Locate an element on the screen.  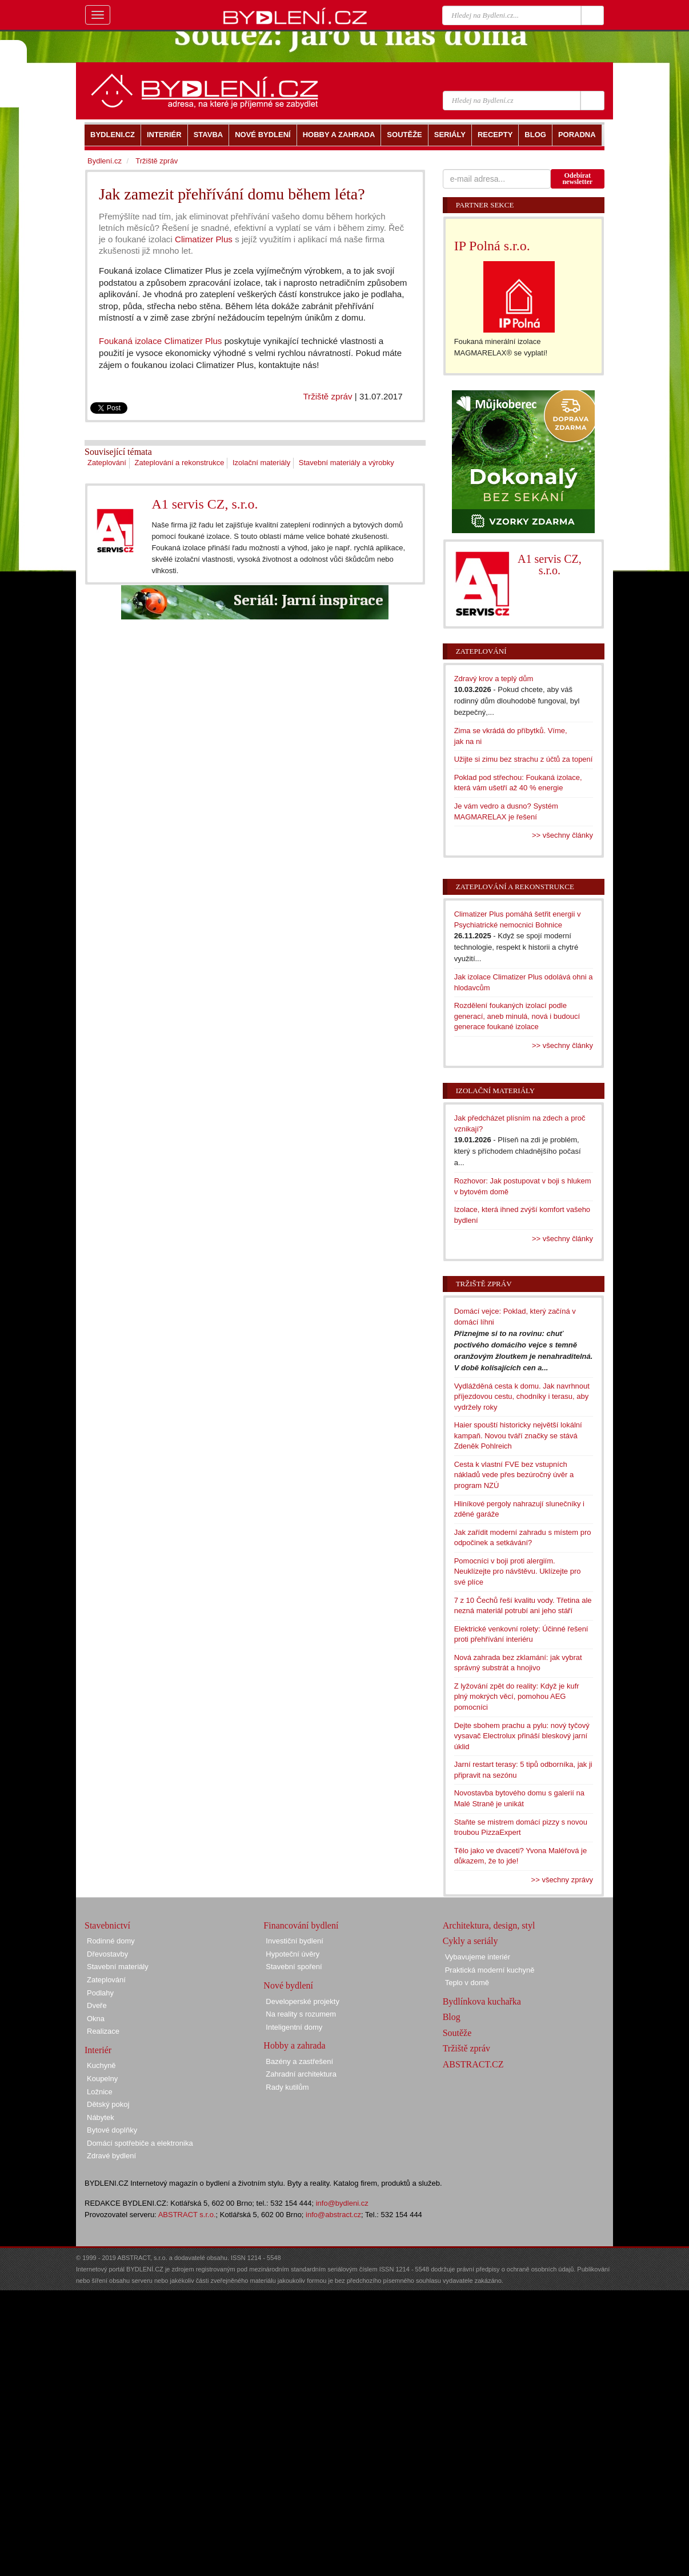
Domácí spotřebiče a elektronika is located at coordinates (140, 2143).